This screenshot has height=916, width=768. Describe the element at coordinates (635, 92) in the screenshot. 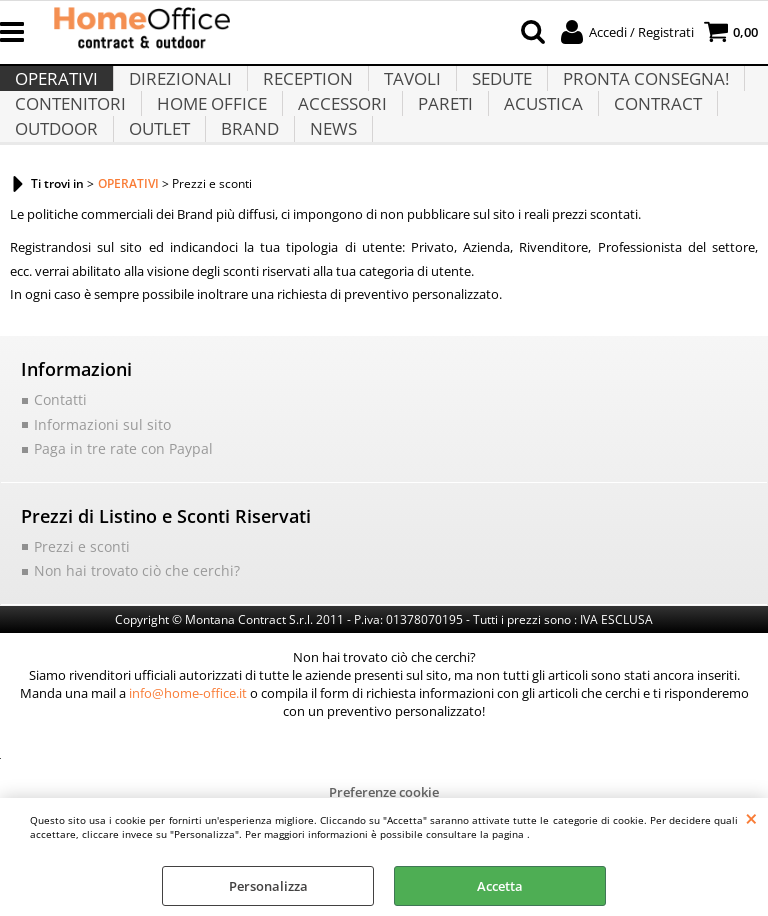

I see `PRONTA CONSEGNA!` at that location.